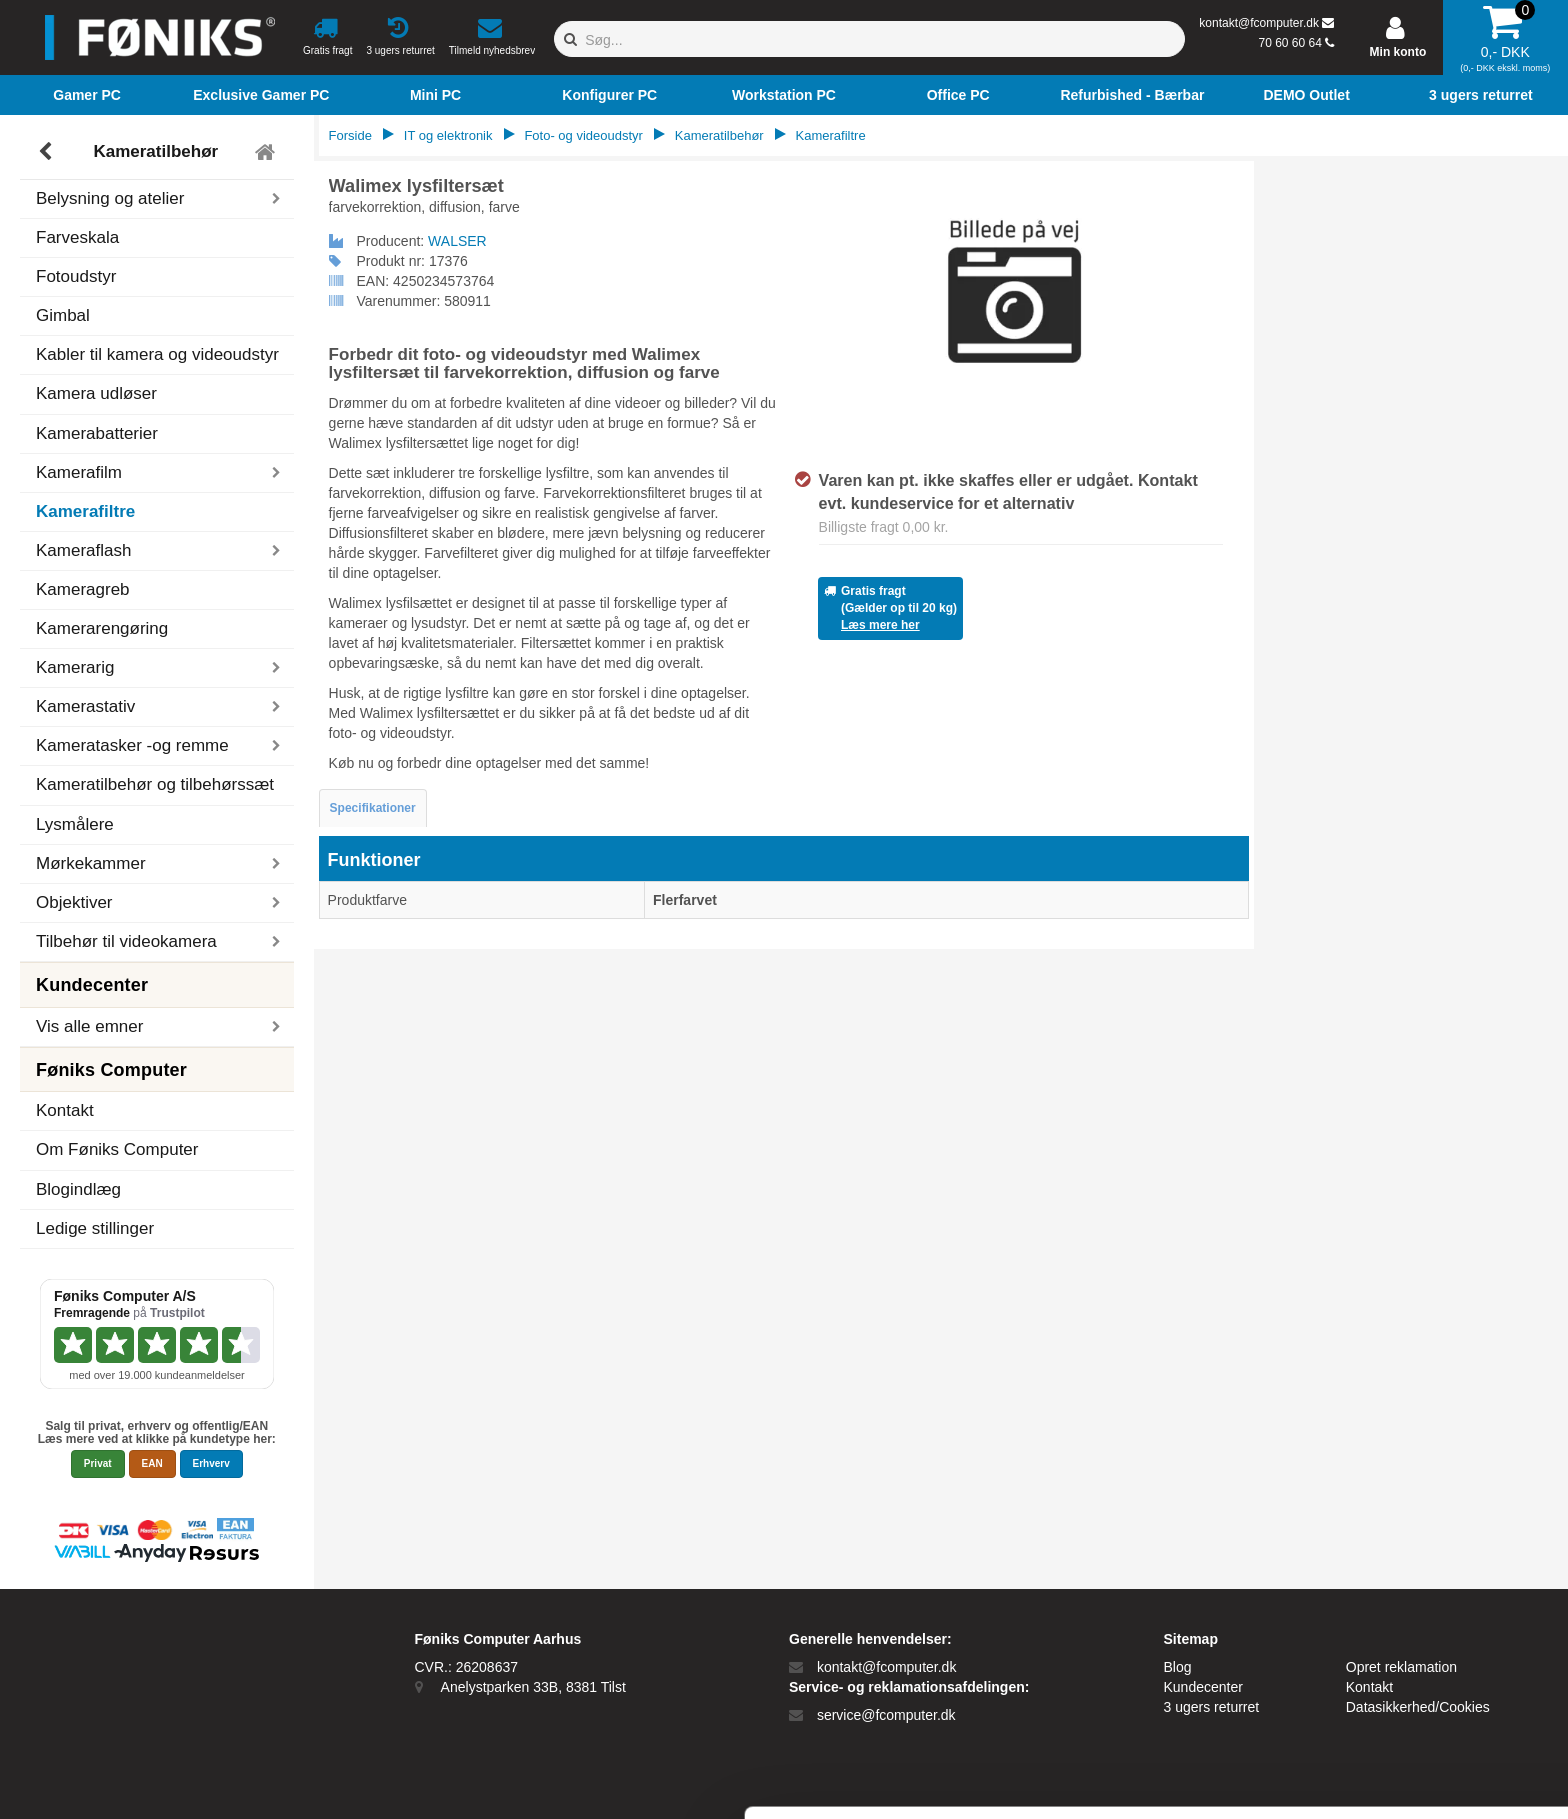 The width and height of the screenshot is (1568, 1819). I want to click on Kamerarengøring, so click(102, 628).